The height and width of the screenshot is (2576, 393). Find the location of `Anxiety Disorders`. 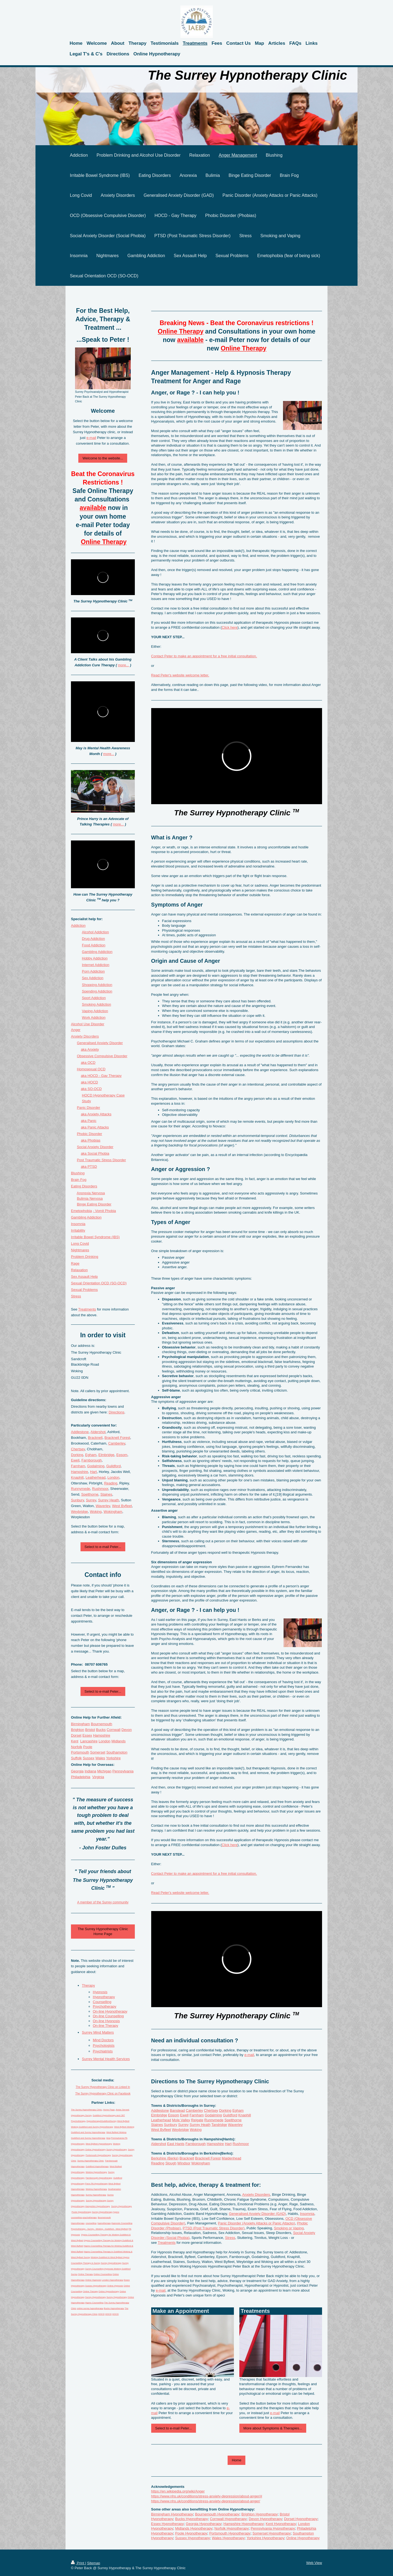

Anxiety Disorders is located at coordinates (256, 2194).